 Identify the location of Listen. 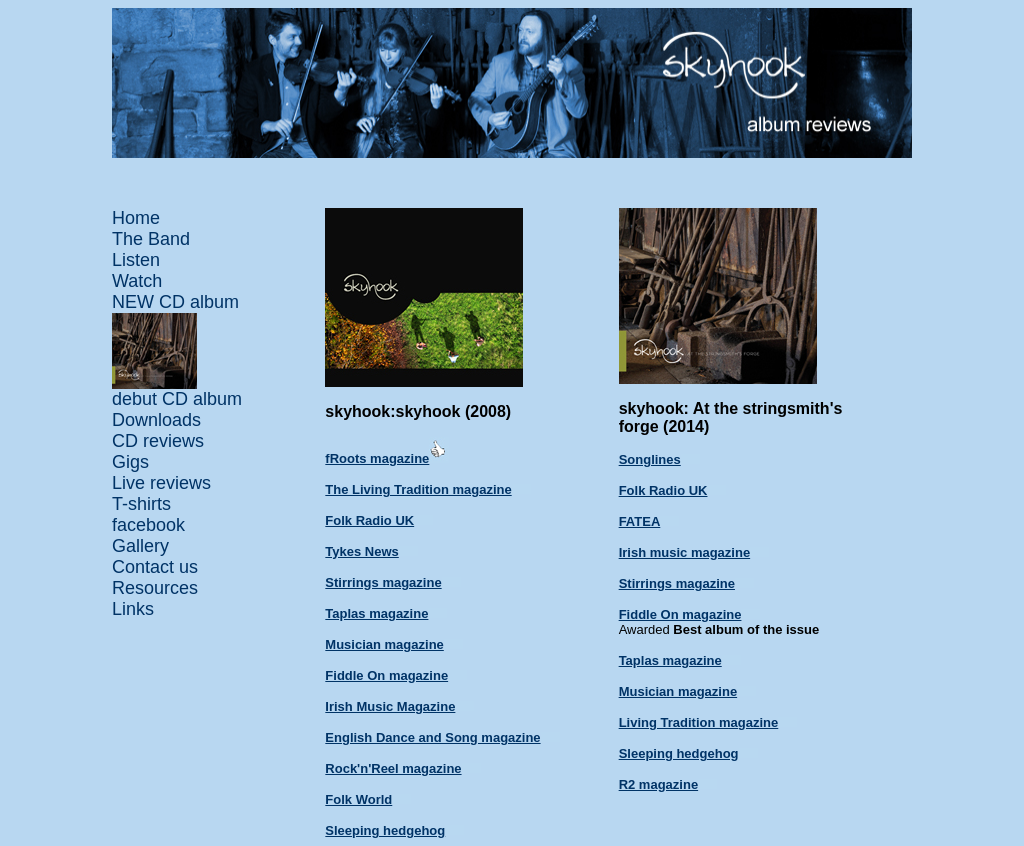
(136, 260).